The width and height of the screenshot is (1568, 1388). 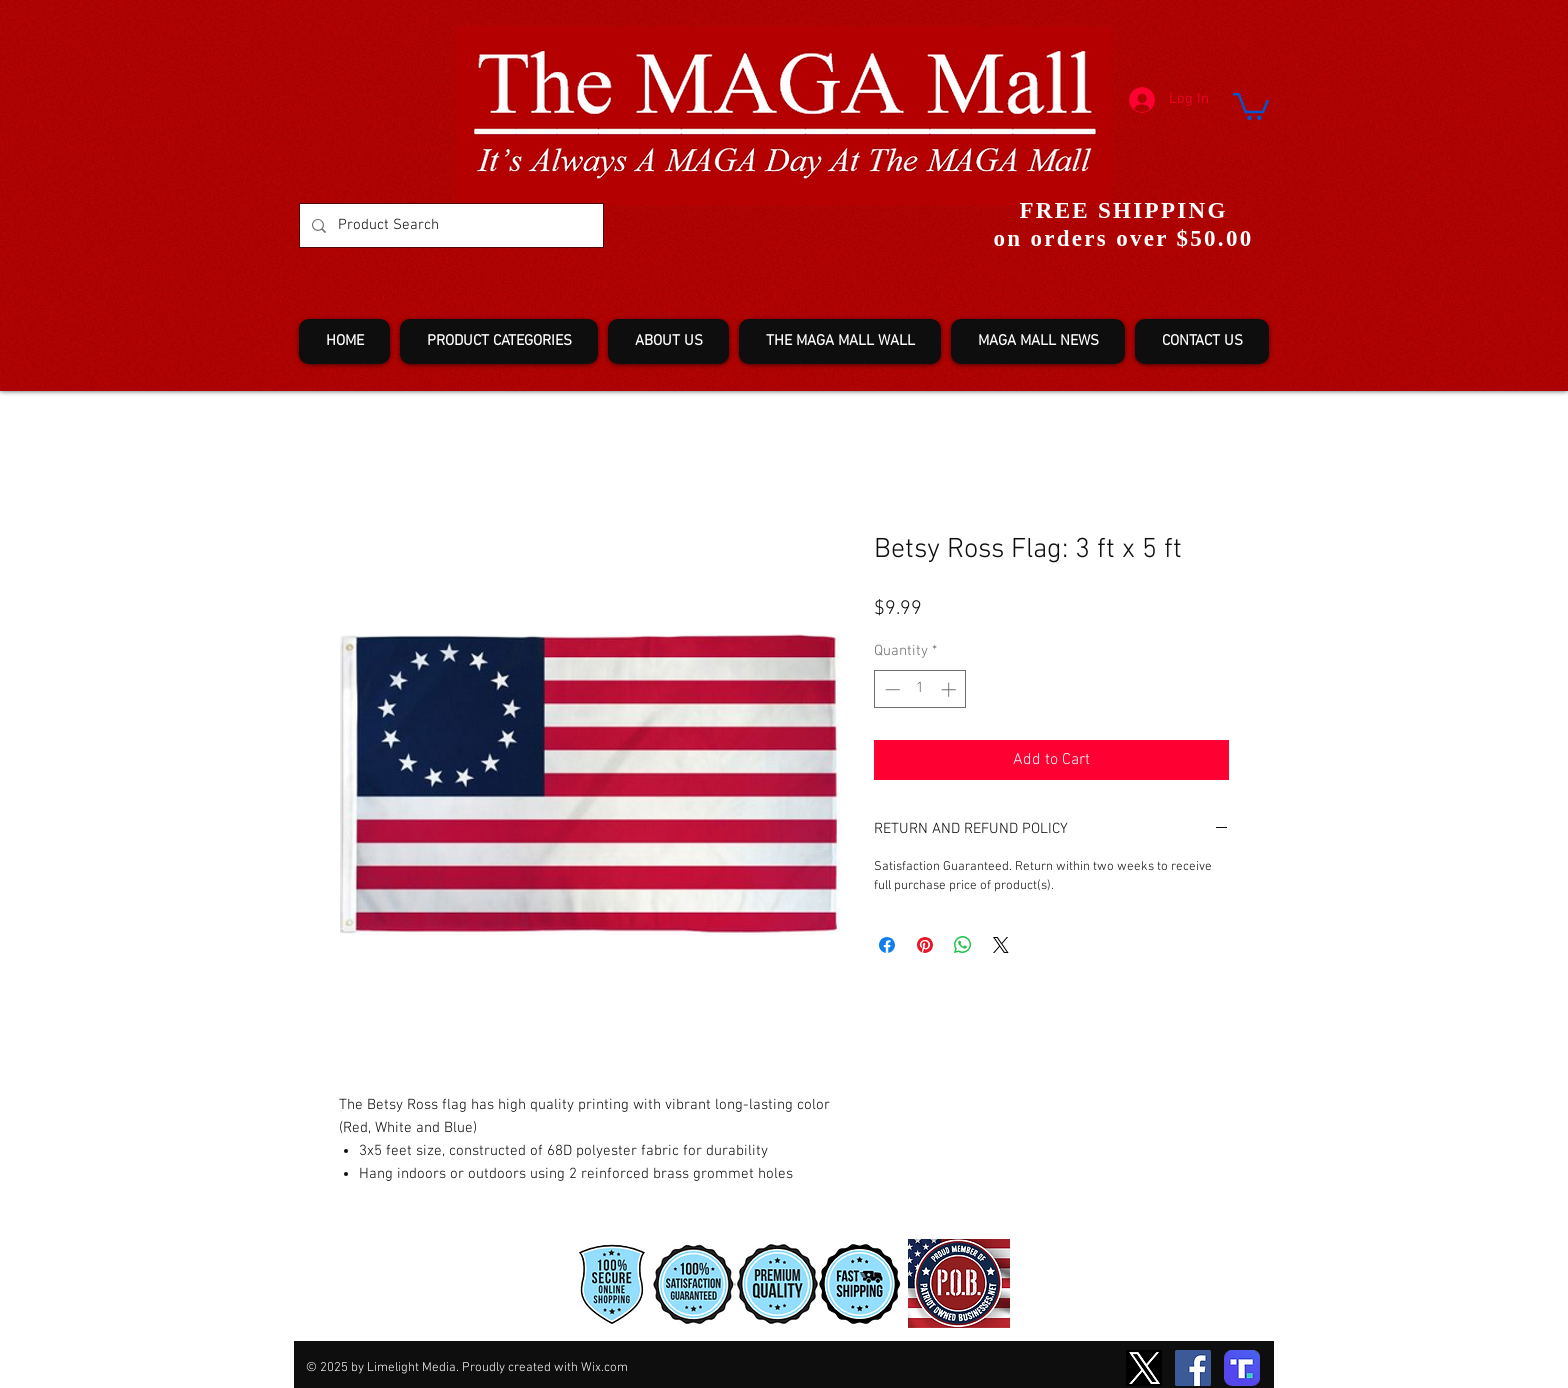 I want to click on [Product Search], so click(x=449, y=225).